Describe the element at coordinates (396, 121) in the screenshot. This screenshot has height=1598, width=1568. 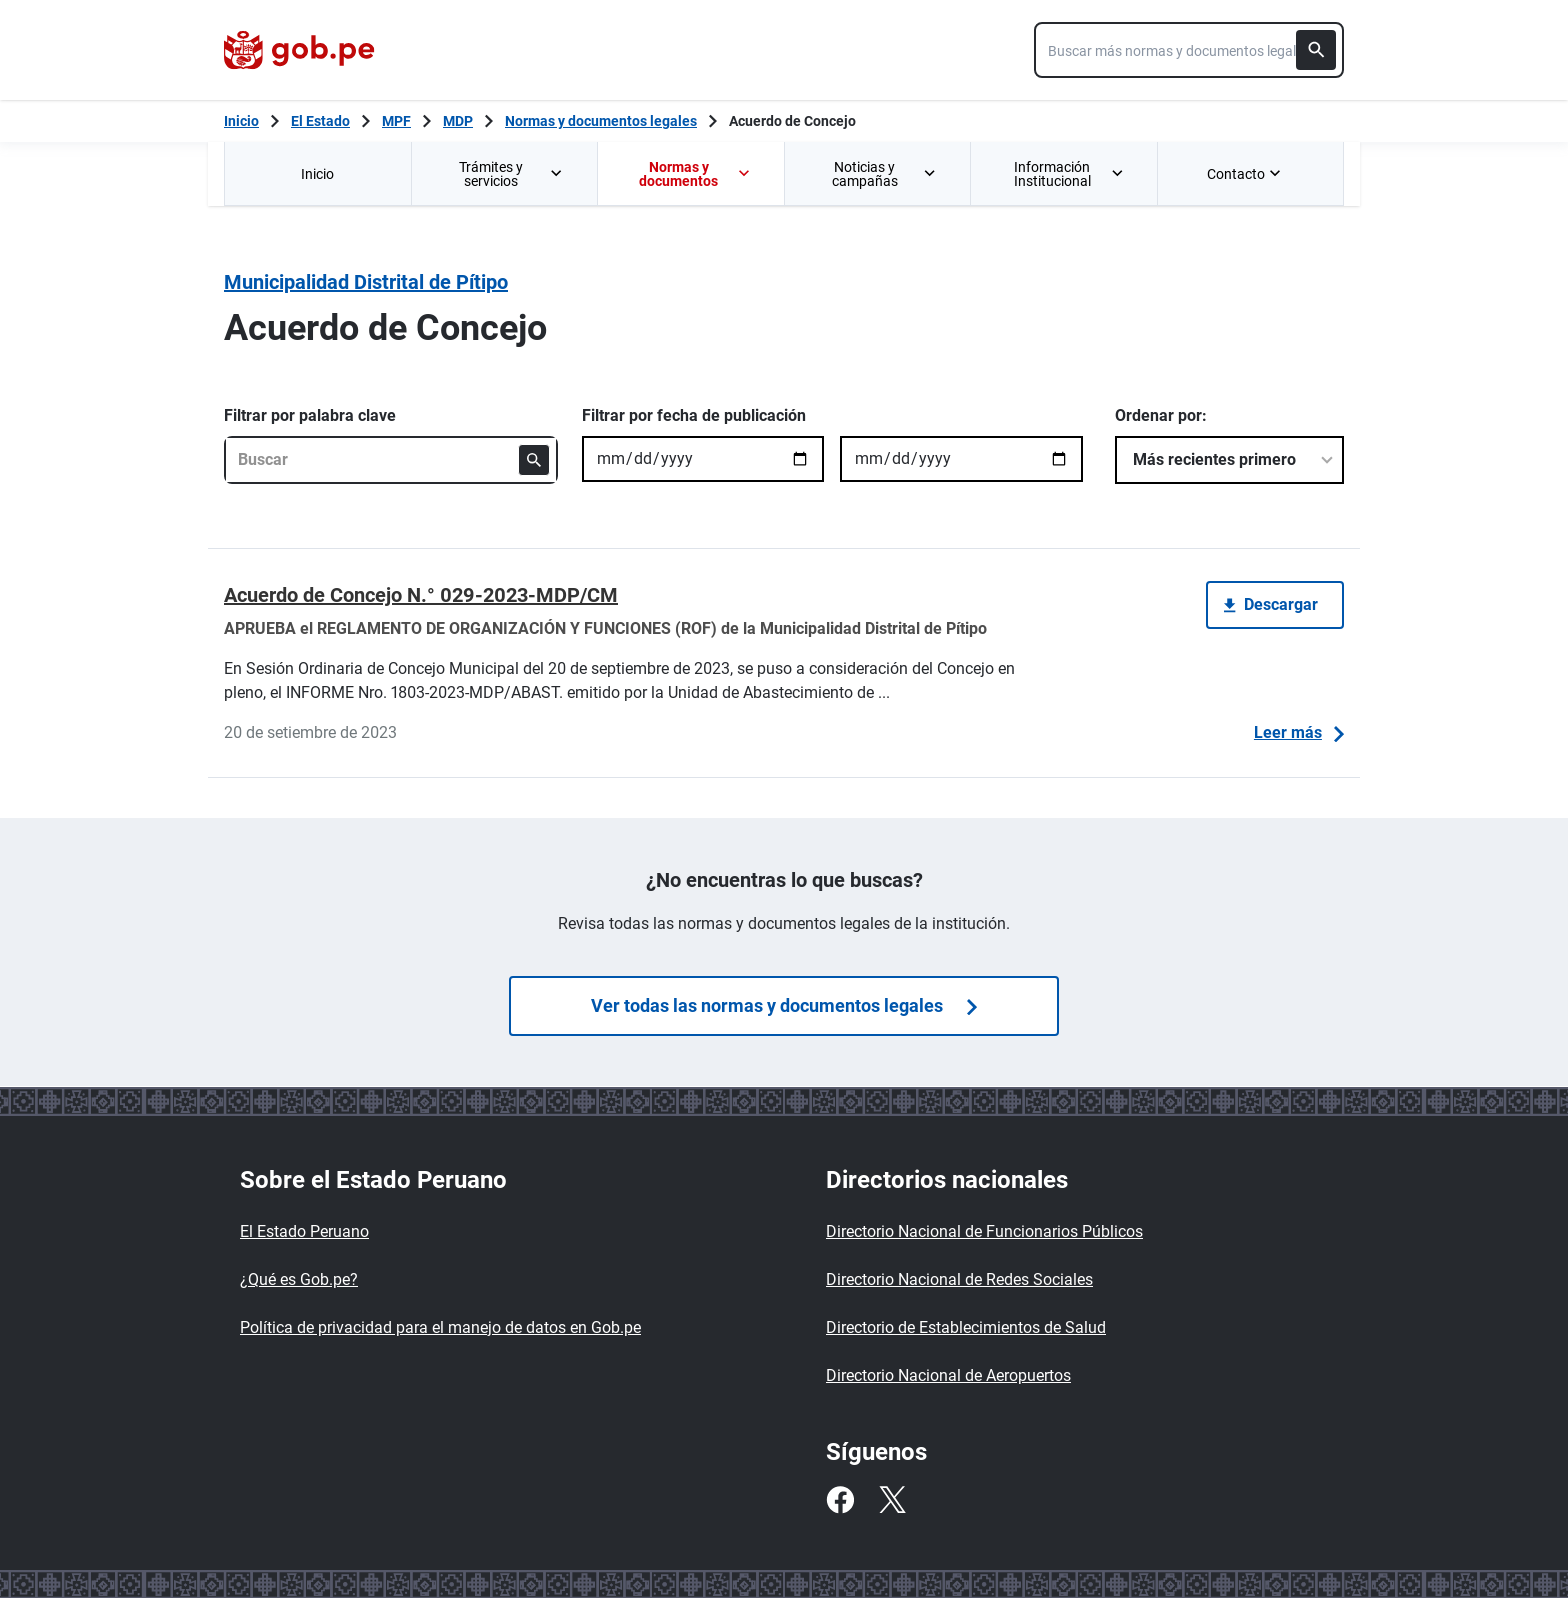
I see `MPF` at that location.